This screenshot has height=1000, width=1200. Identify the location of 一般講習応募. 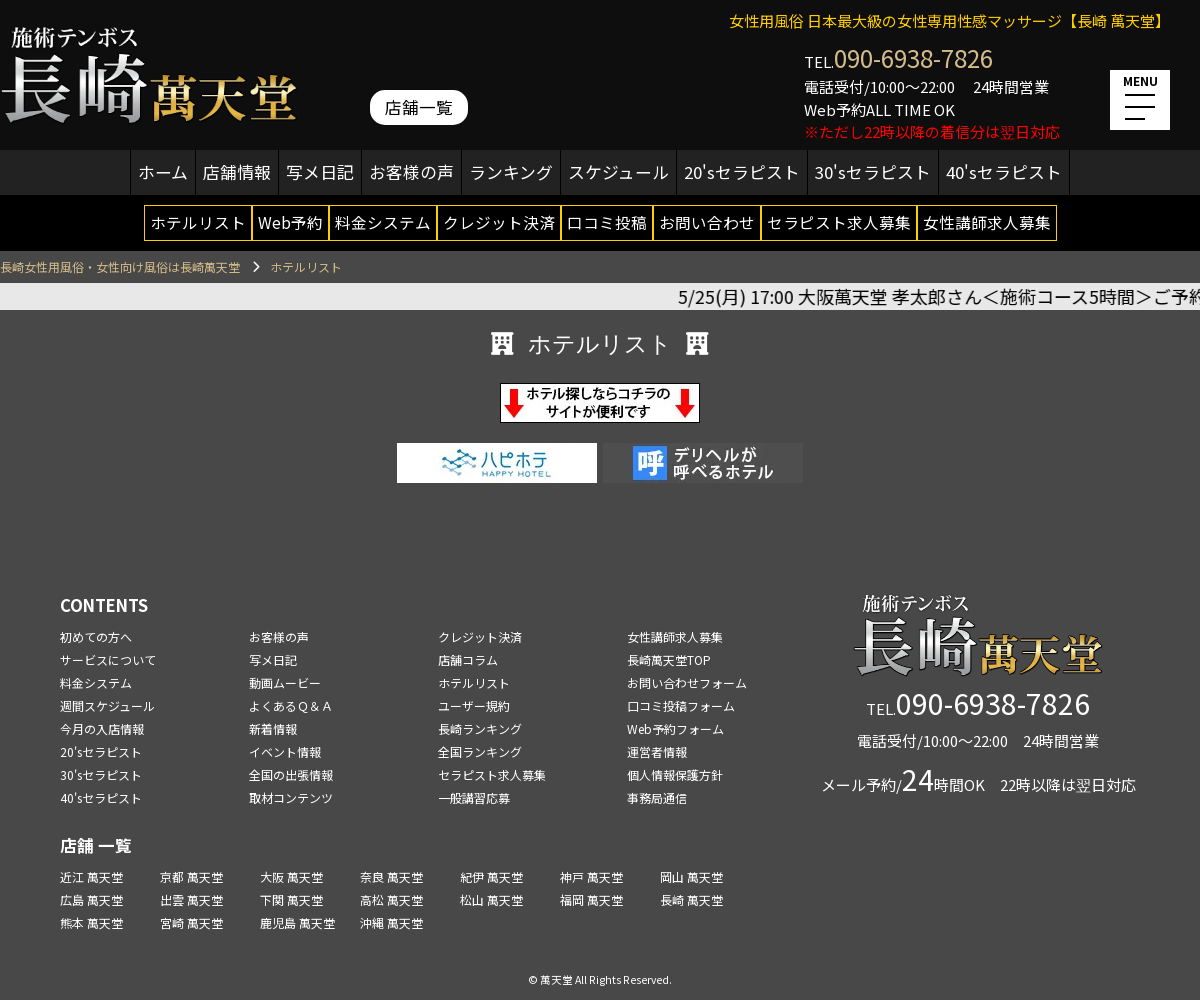
(474, 797).